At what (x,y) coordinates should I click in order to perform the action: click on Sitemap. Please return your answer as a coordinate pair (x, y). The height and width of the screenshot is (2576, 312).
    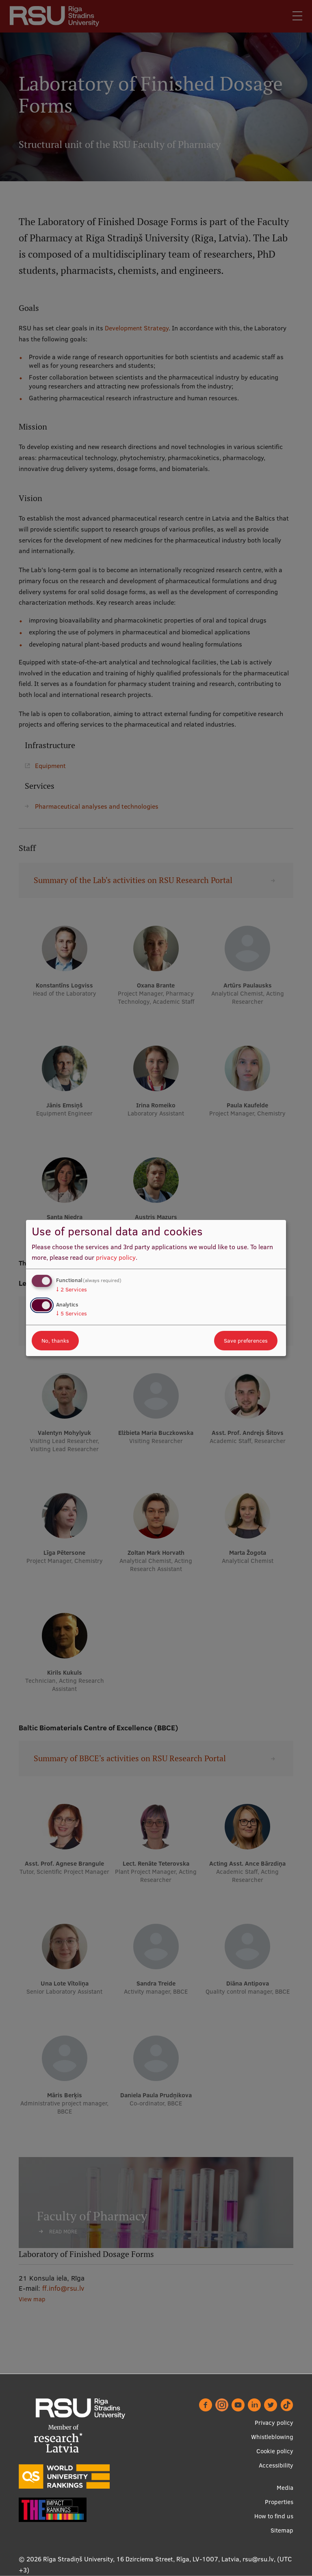
    Looking at the image, I should click on (282, 2530).